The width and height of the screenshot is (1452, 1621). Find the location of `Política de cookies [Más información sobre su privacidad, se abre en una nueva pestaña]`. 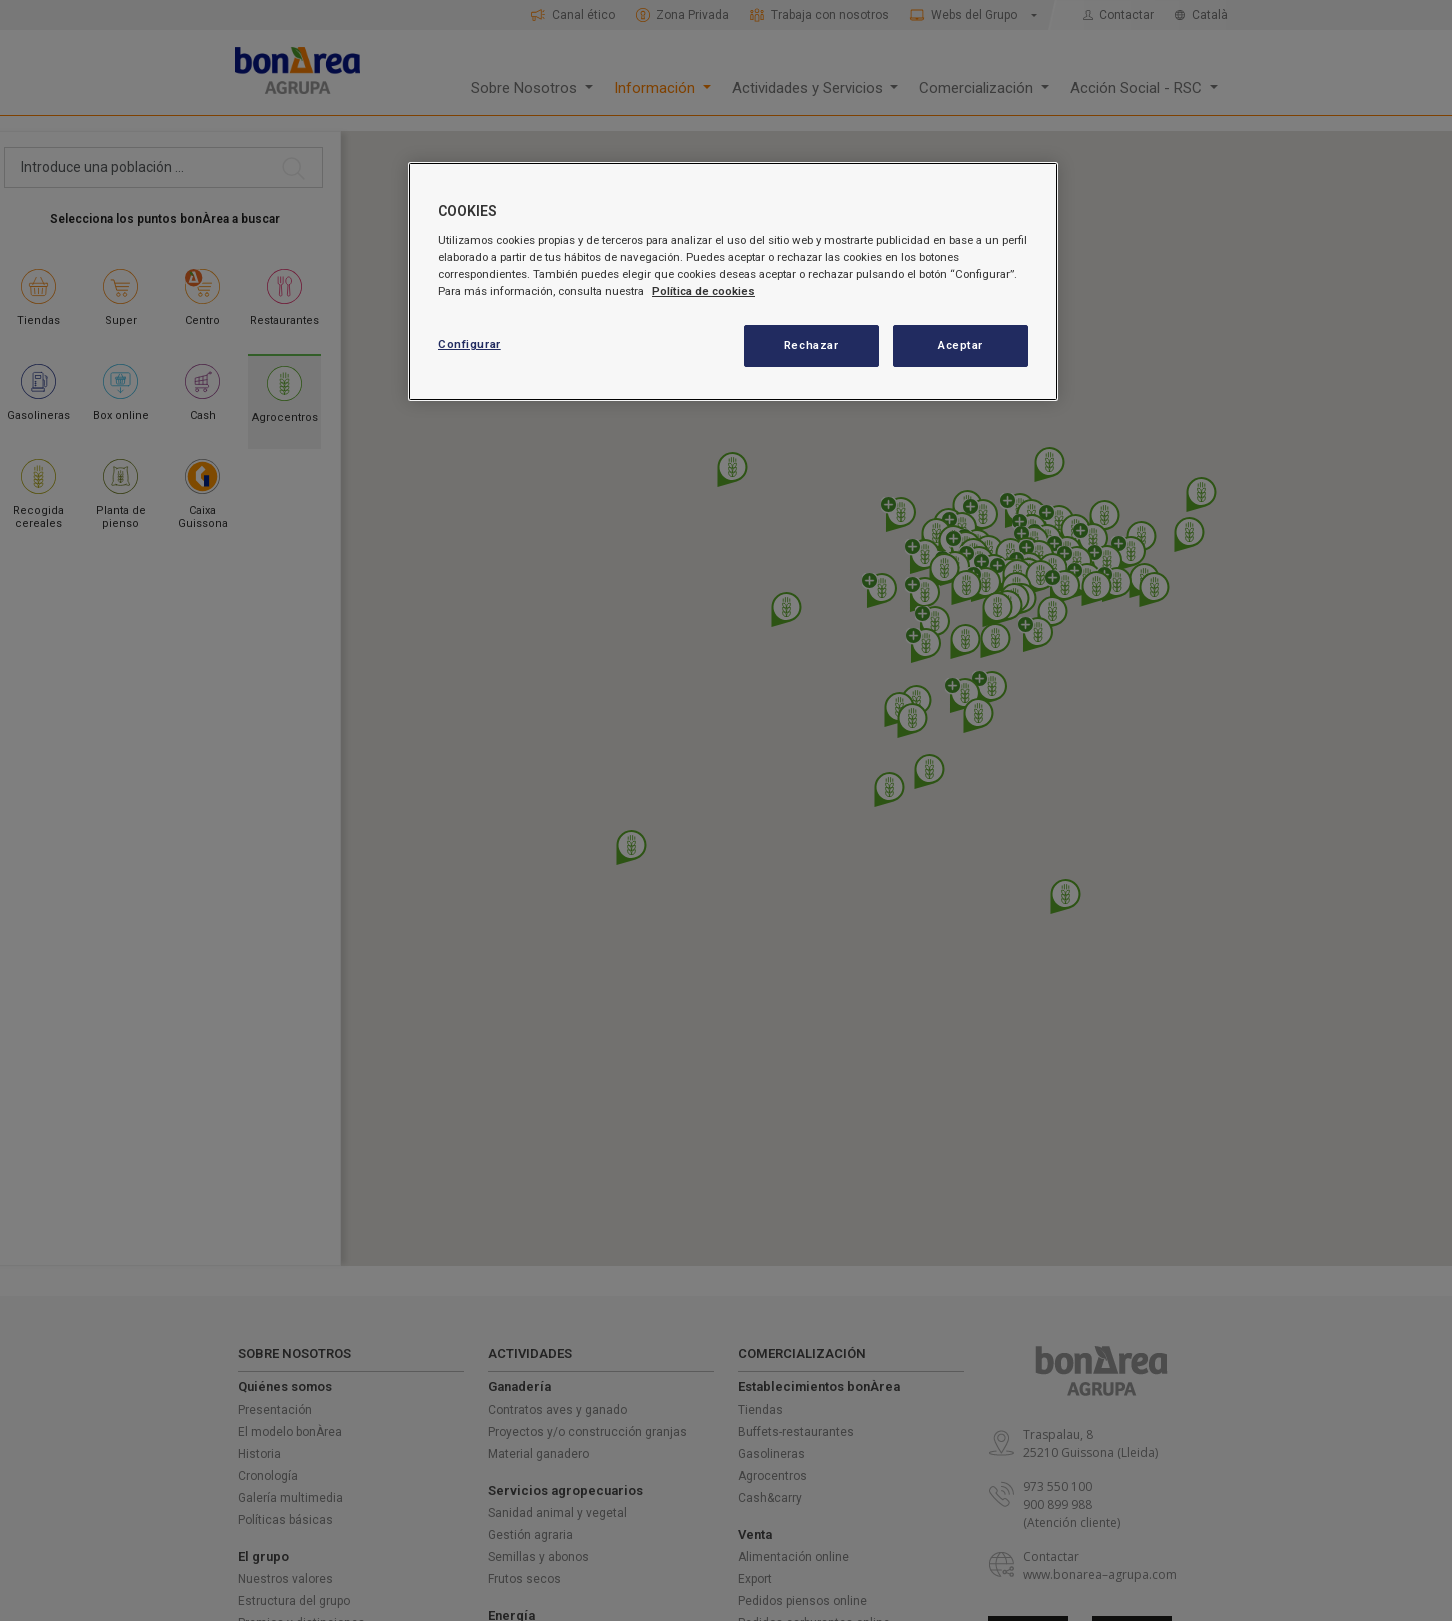

Política de cookies [Más información sobre su privacidad, se abre en una nueva pestaña] is located at coordinates (703, 291).